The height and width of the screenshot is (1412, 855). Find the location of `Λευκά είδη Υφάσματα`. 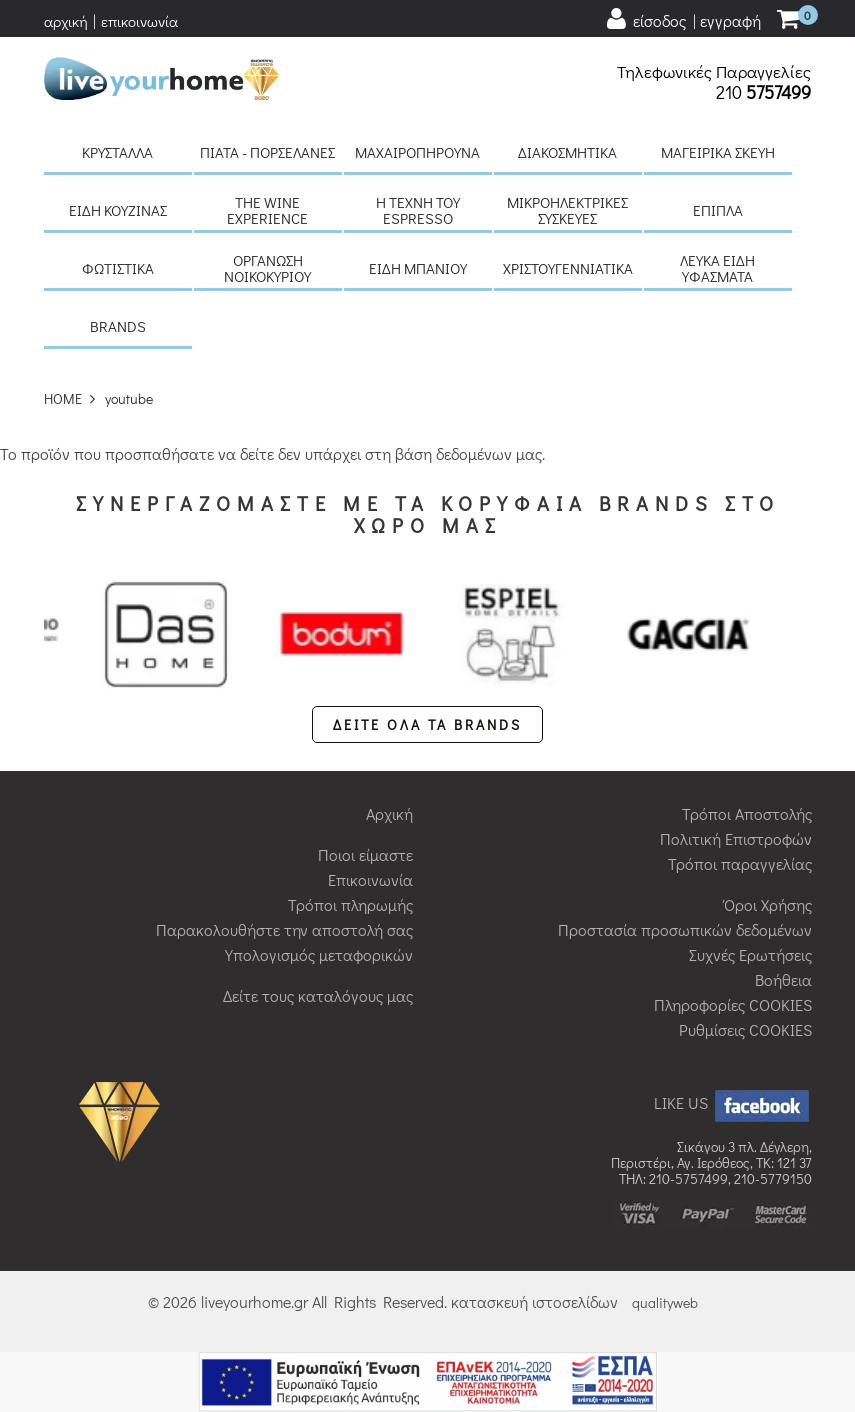

Λευκά είδη Υφάσματα is located at coordinates (717, 268).